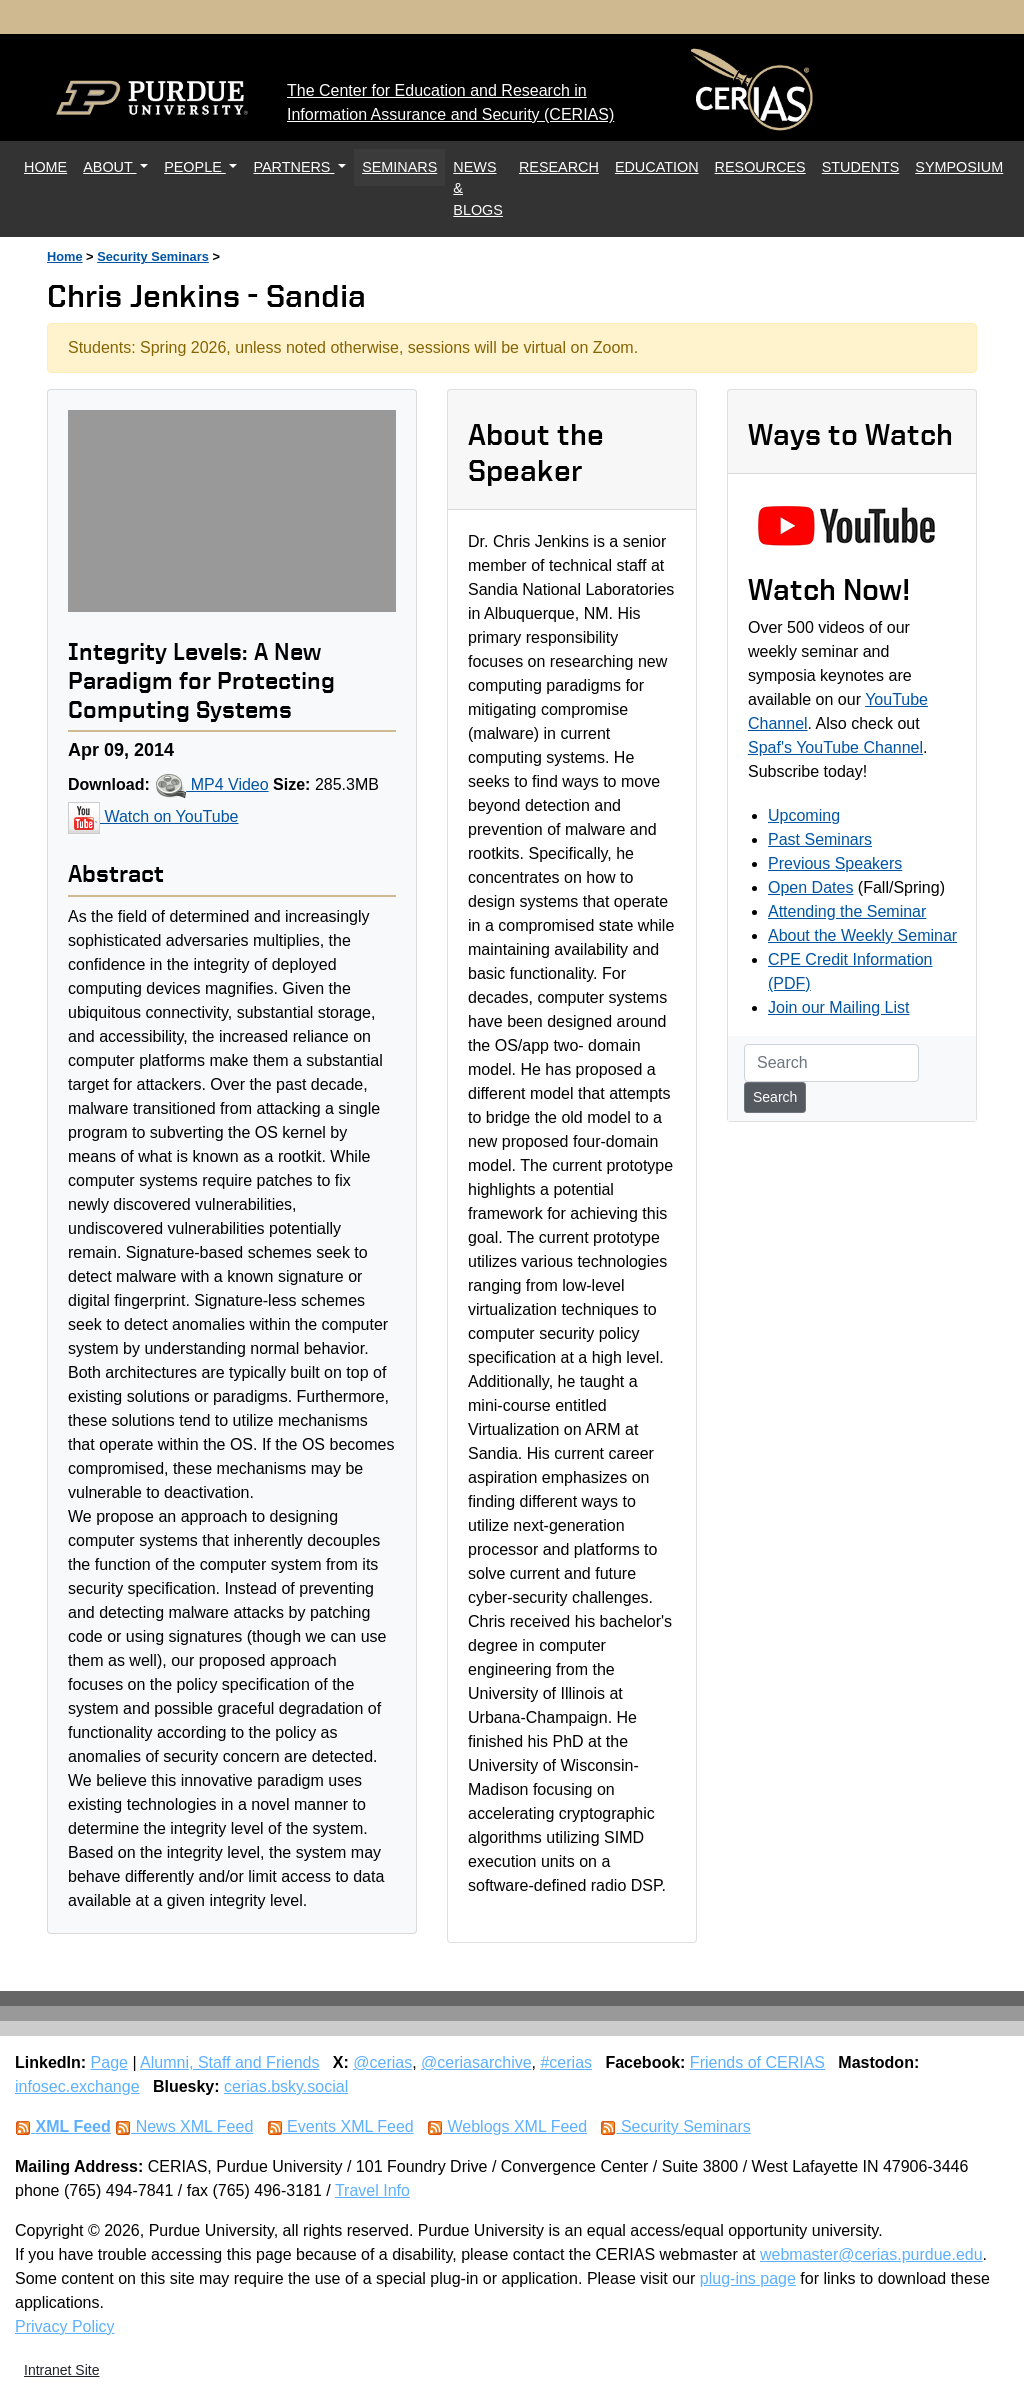  What do you see at coordinates (153, 256) in the screenshot?
I see `Security Seminars` at bounding box center [153, 256].